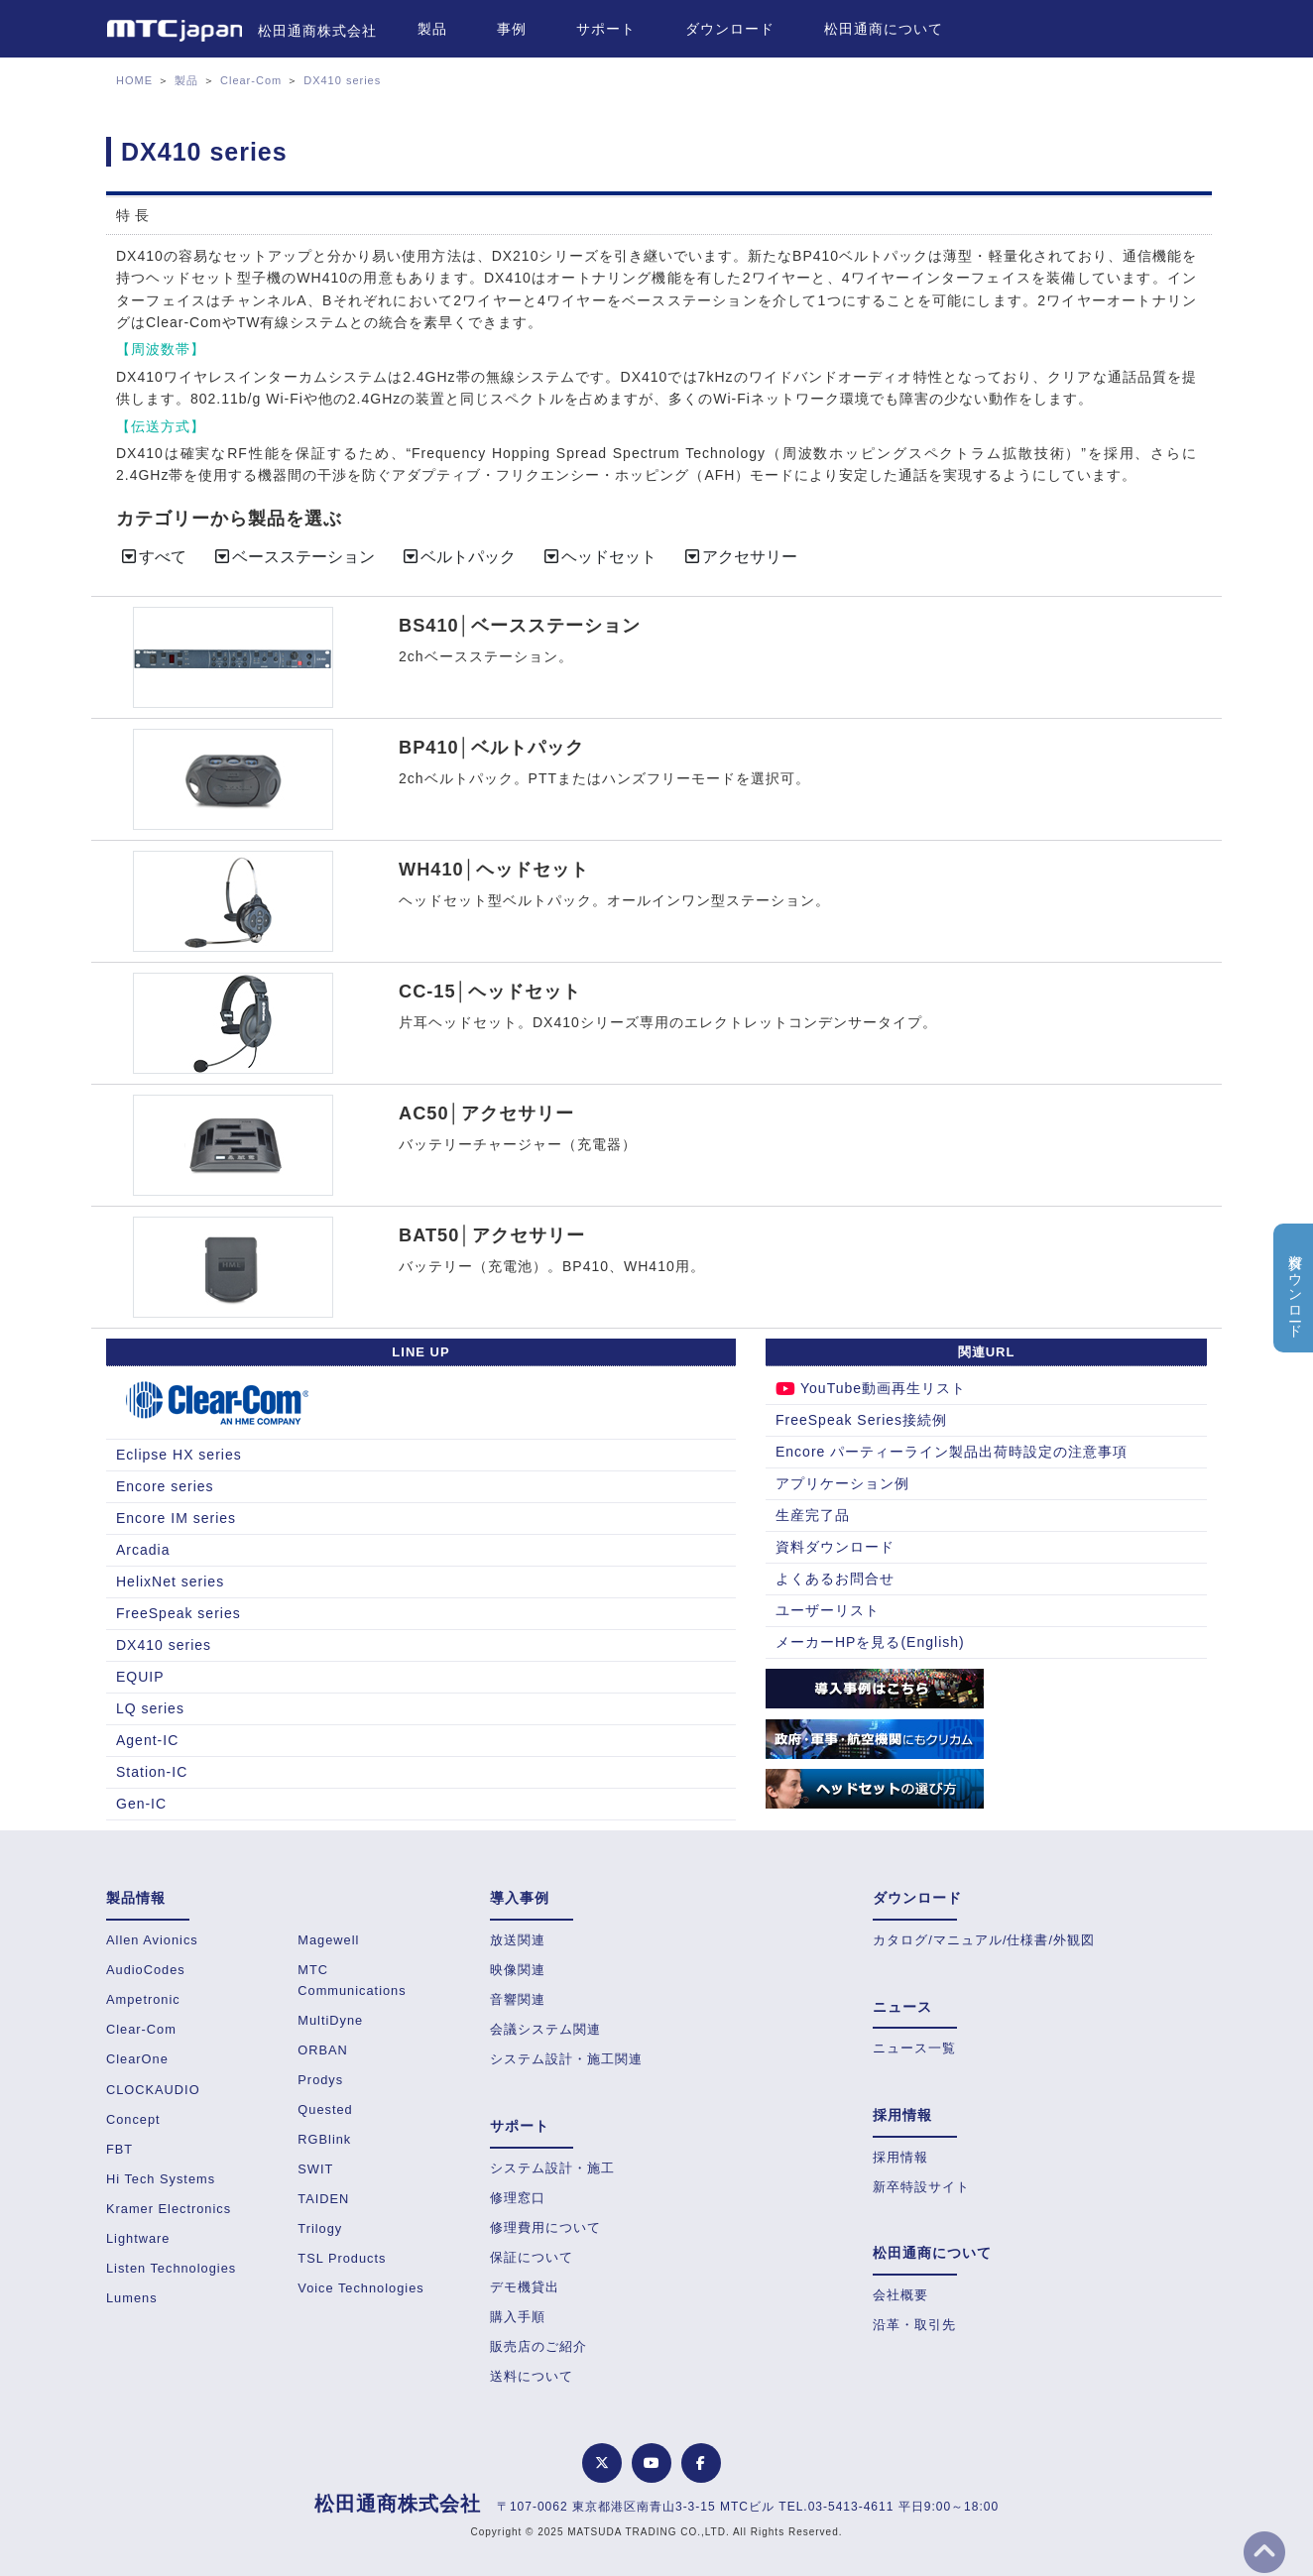 Image resolution: width=1313 pixels, height=2576 pixels. What do you see at coordinates (739, 556) in the screenshot?
I see `アクセサリー` at bounding box center [739, 556].